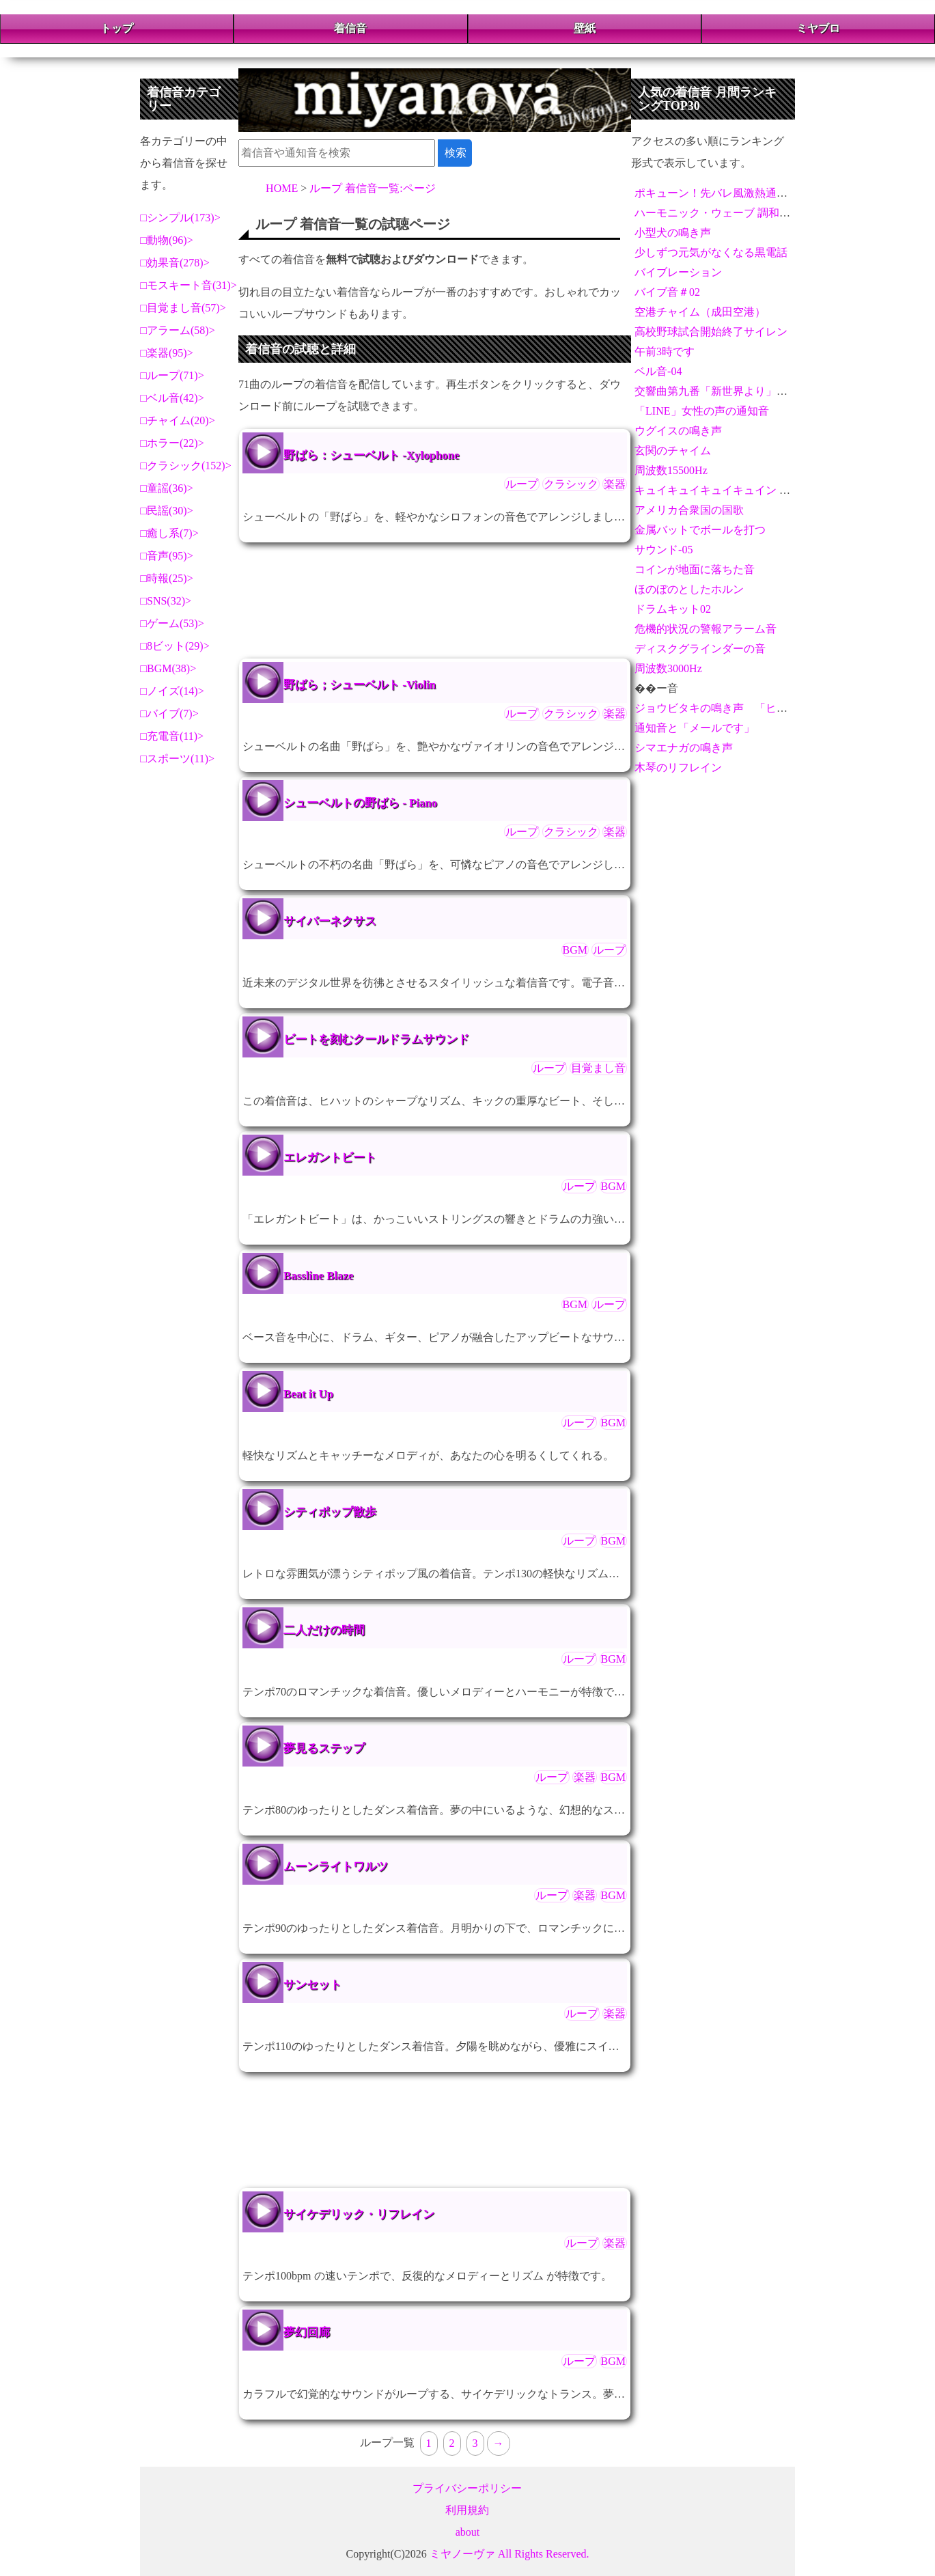 This screenshot has width=935, height=2576. What do you see at coordinates (306, 2332) in the screenshot?
I see `夢幻回廊` at bounding box center [306, 2332].